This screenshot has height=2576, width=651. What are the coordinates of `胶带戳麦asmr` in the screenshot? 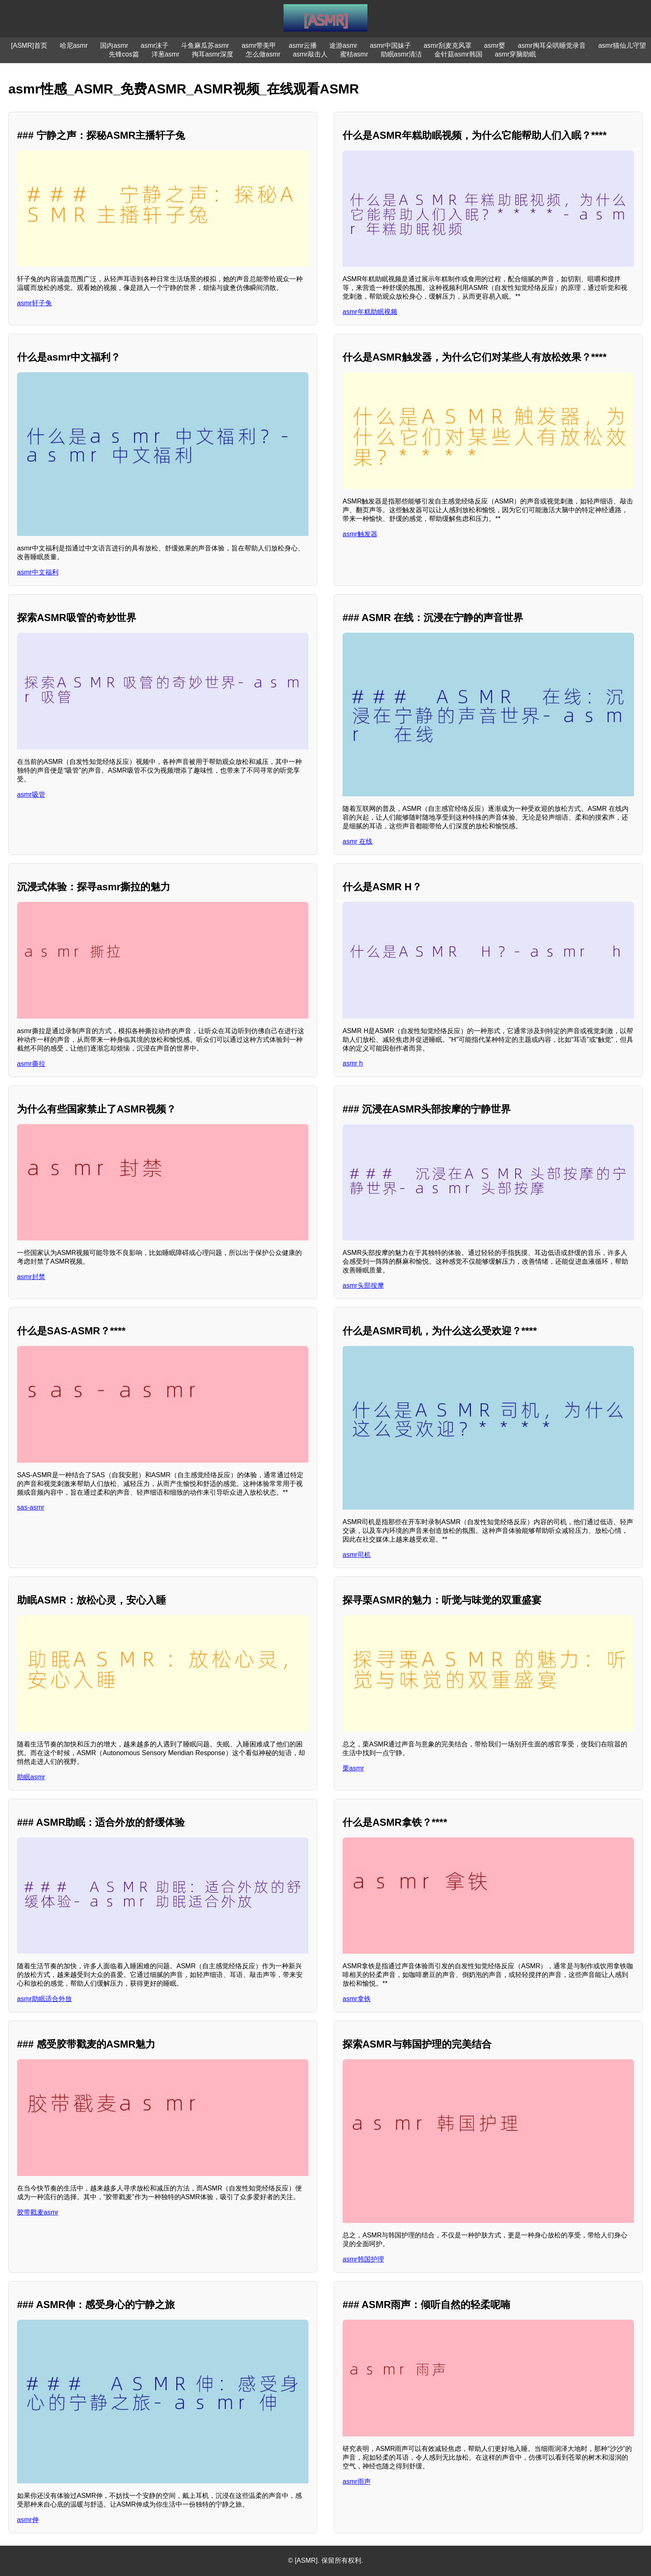 It's located at (38, 2212).